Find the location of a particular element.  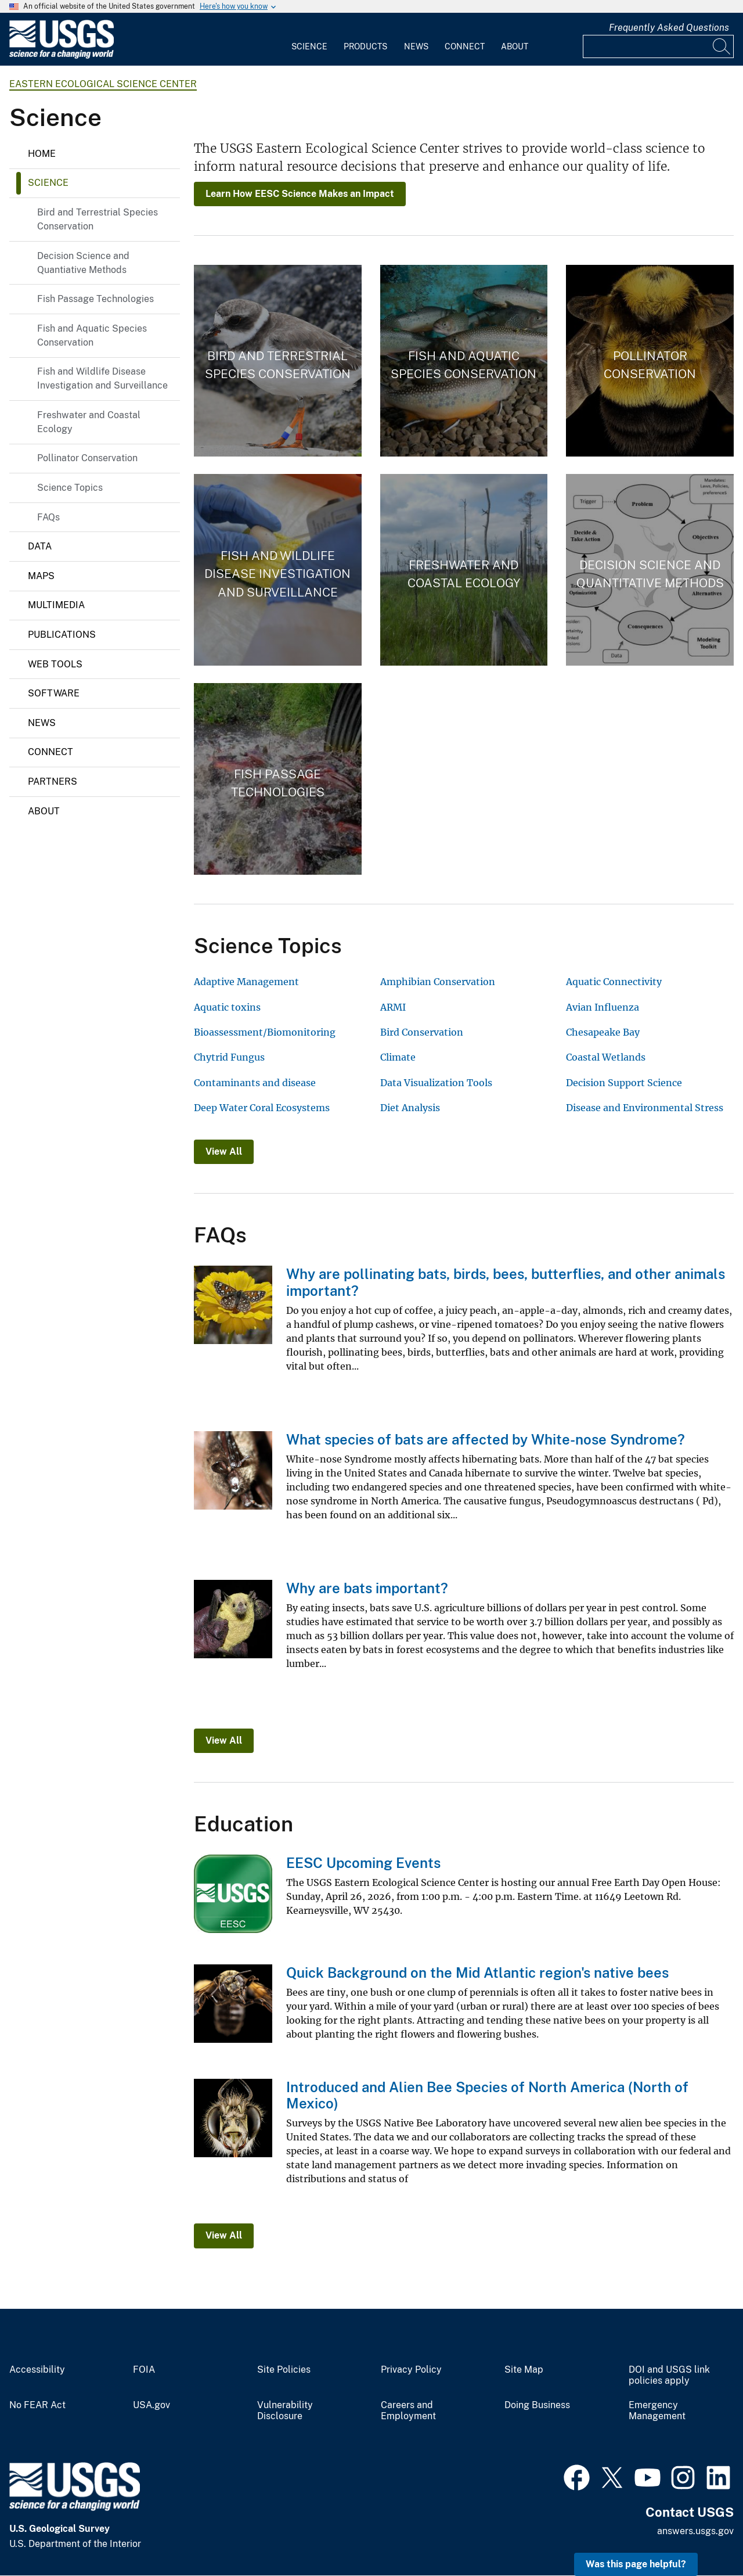

Multimedia is located at coordinates (56, 604).